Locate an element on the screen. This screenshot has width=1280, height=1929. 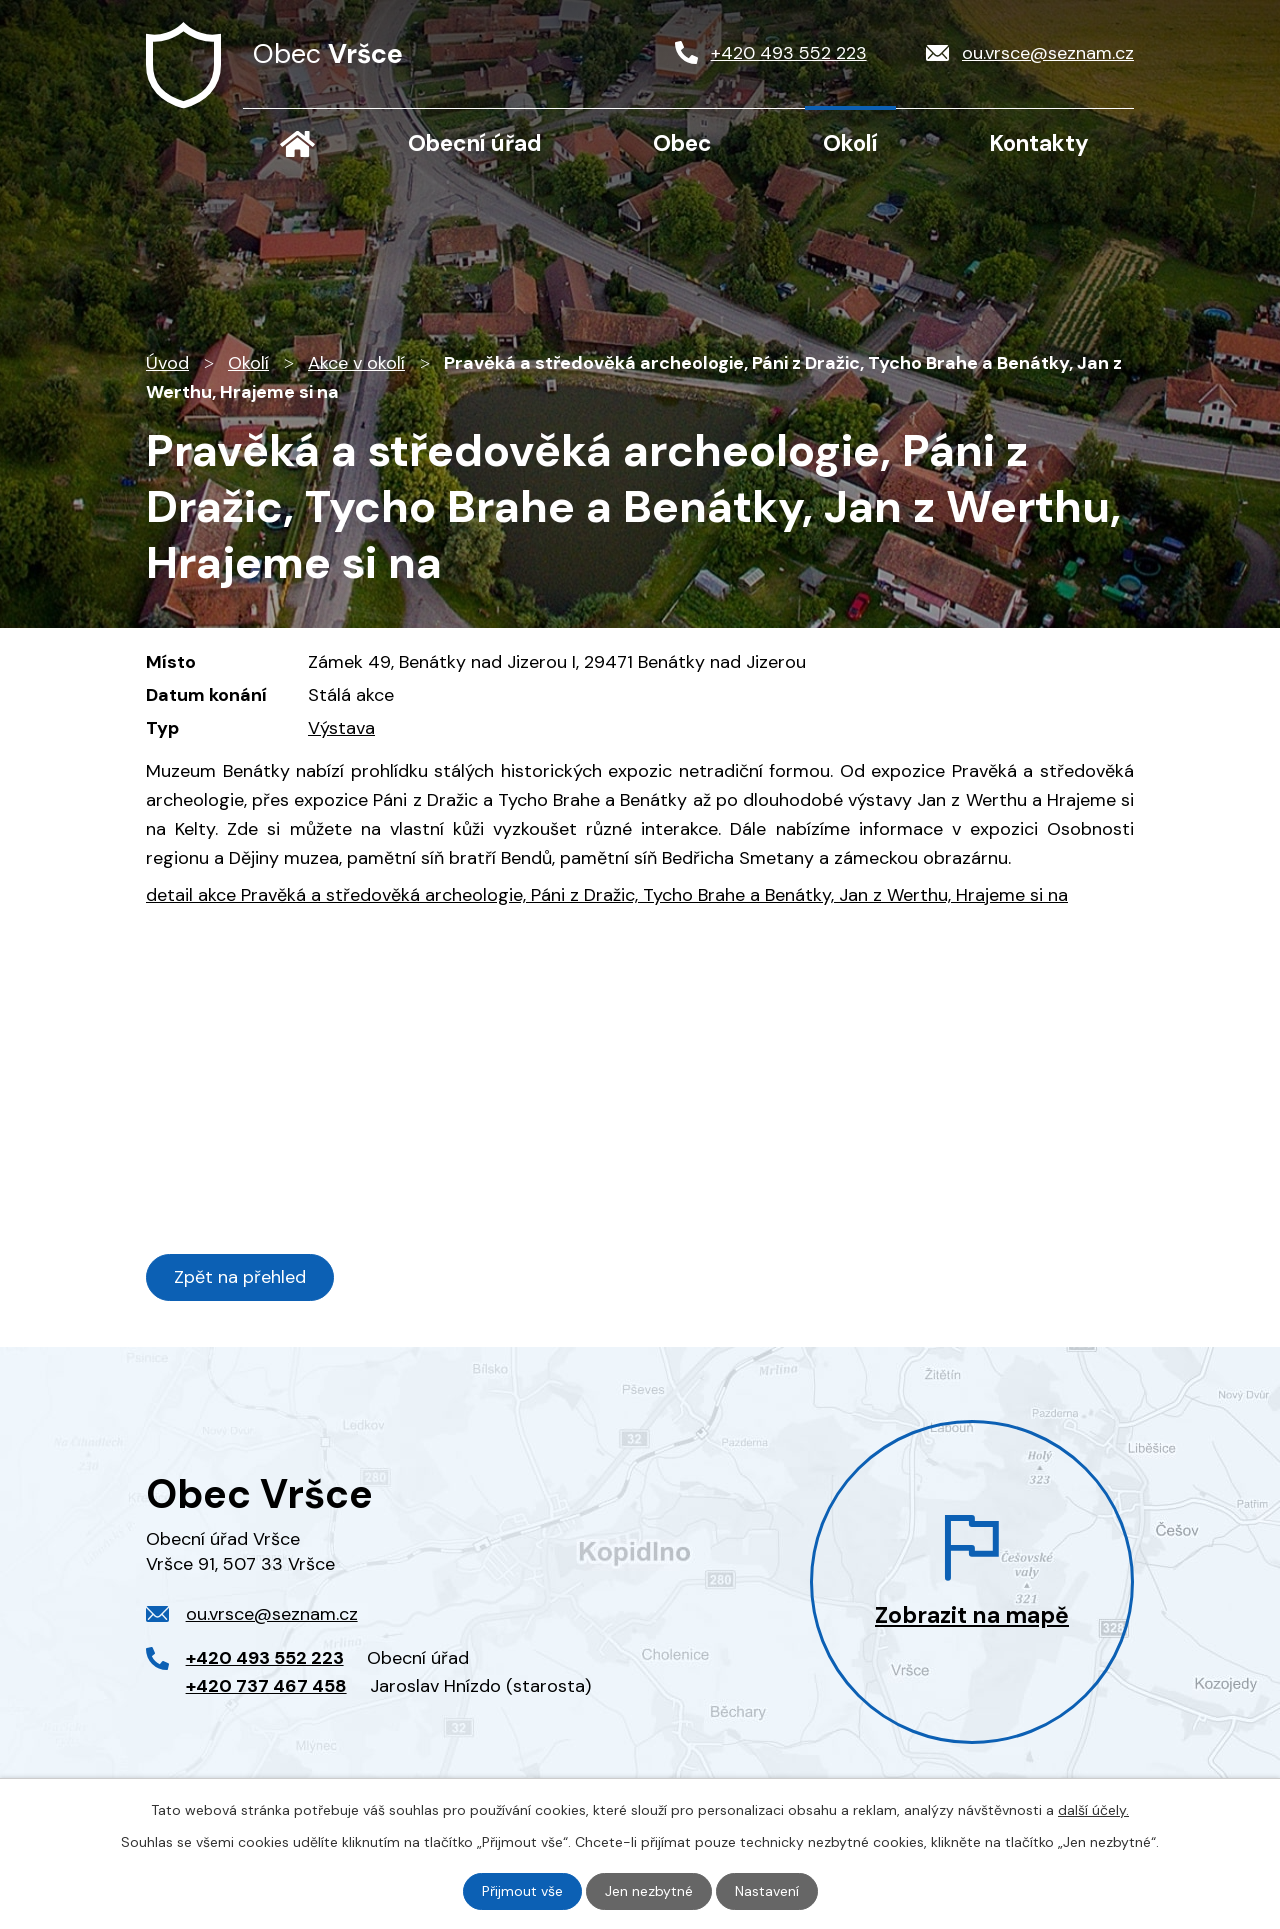
Přijmout vše is located at coordinates (522, 1891).